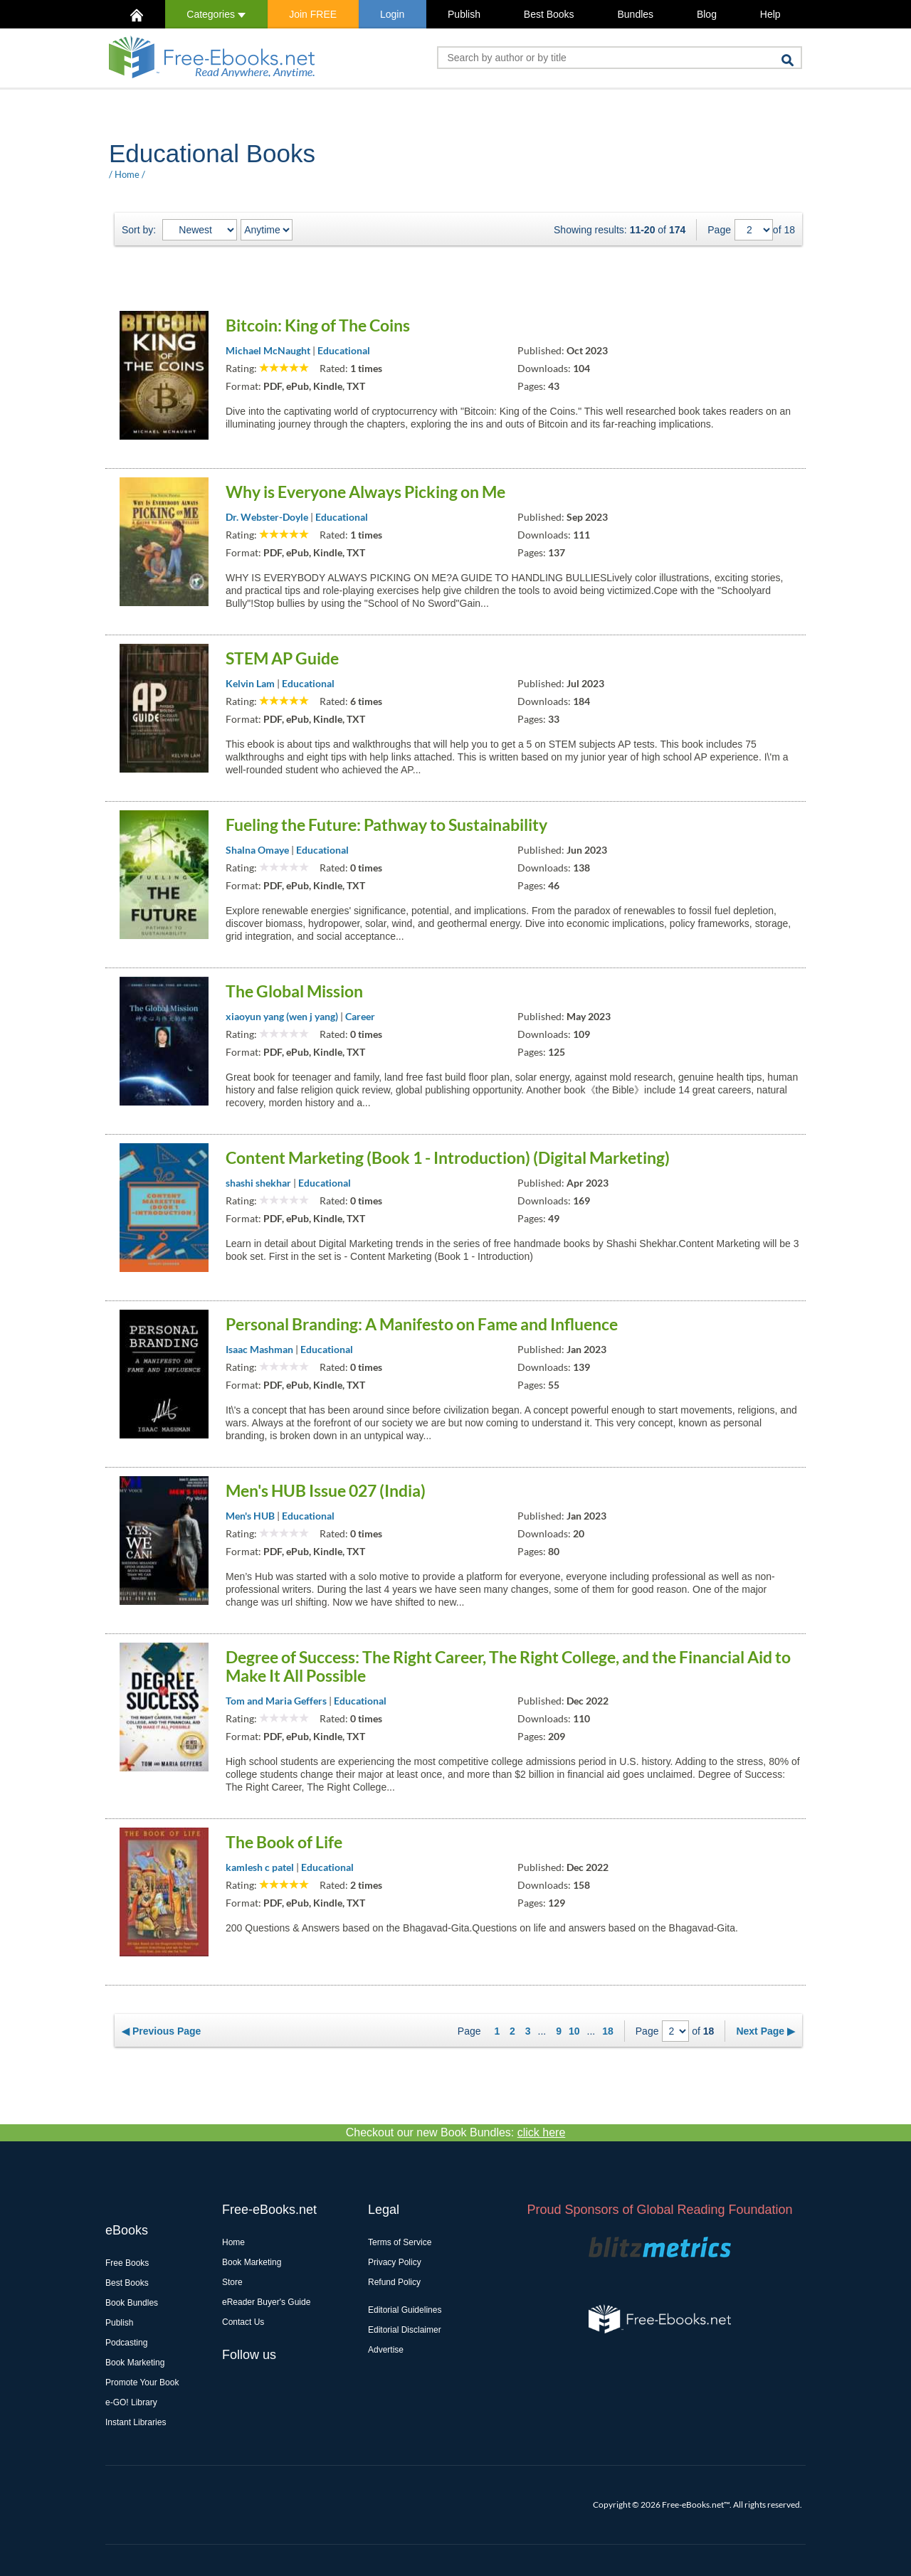 This screenshot has width=911, height=2576. Describe the element at coordinates (250, 1516) in the screenshot. I see `Men's HUB` at that location.